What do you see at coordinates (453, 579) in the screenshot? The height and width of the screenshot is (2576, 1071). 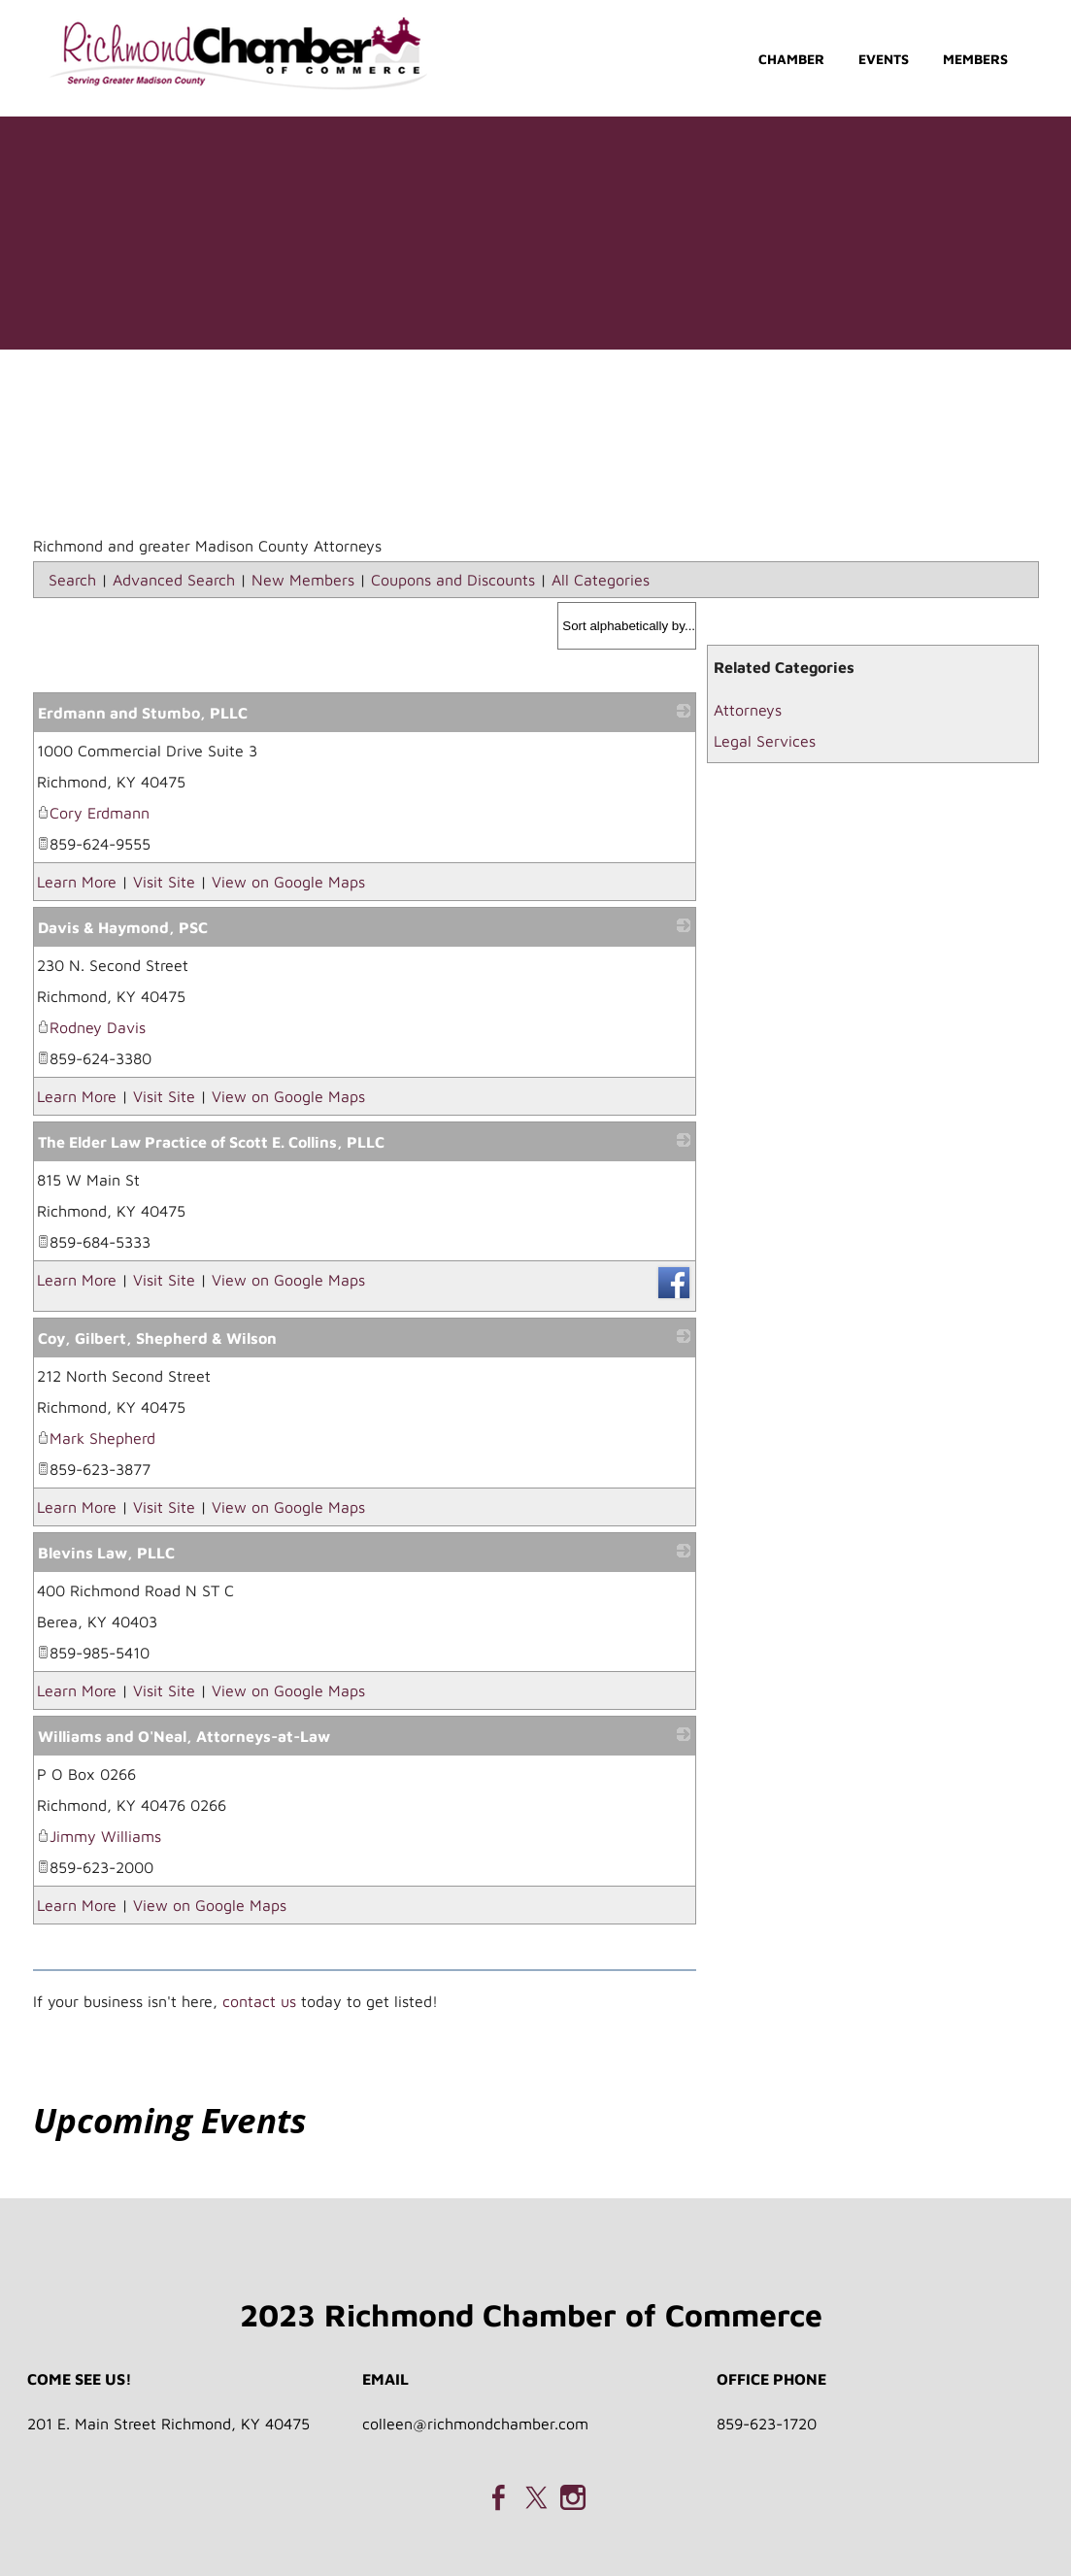 I see `Coupons and Discounts` at bounding box center [453, 579].